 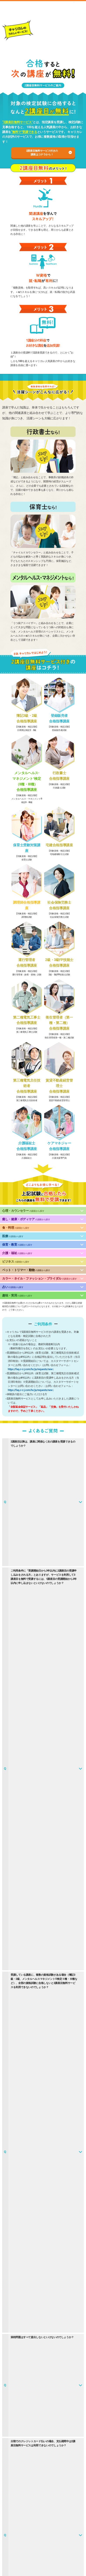 What do you see at coordinates (19, 2393) in the screenshot?
I see `心理学･カウンセラー` at bounding box center [19, 2393].